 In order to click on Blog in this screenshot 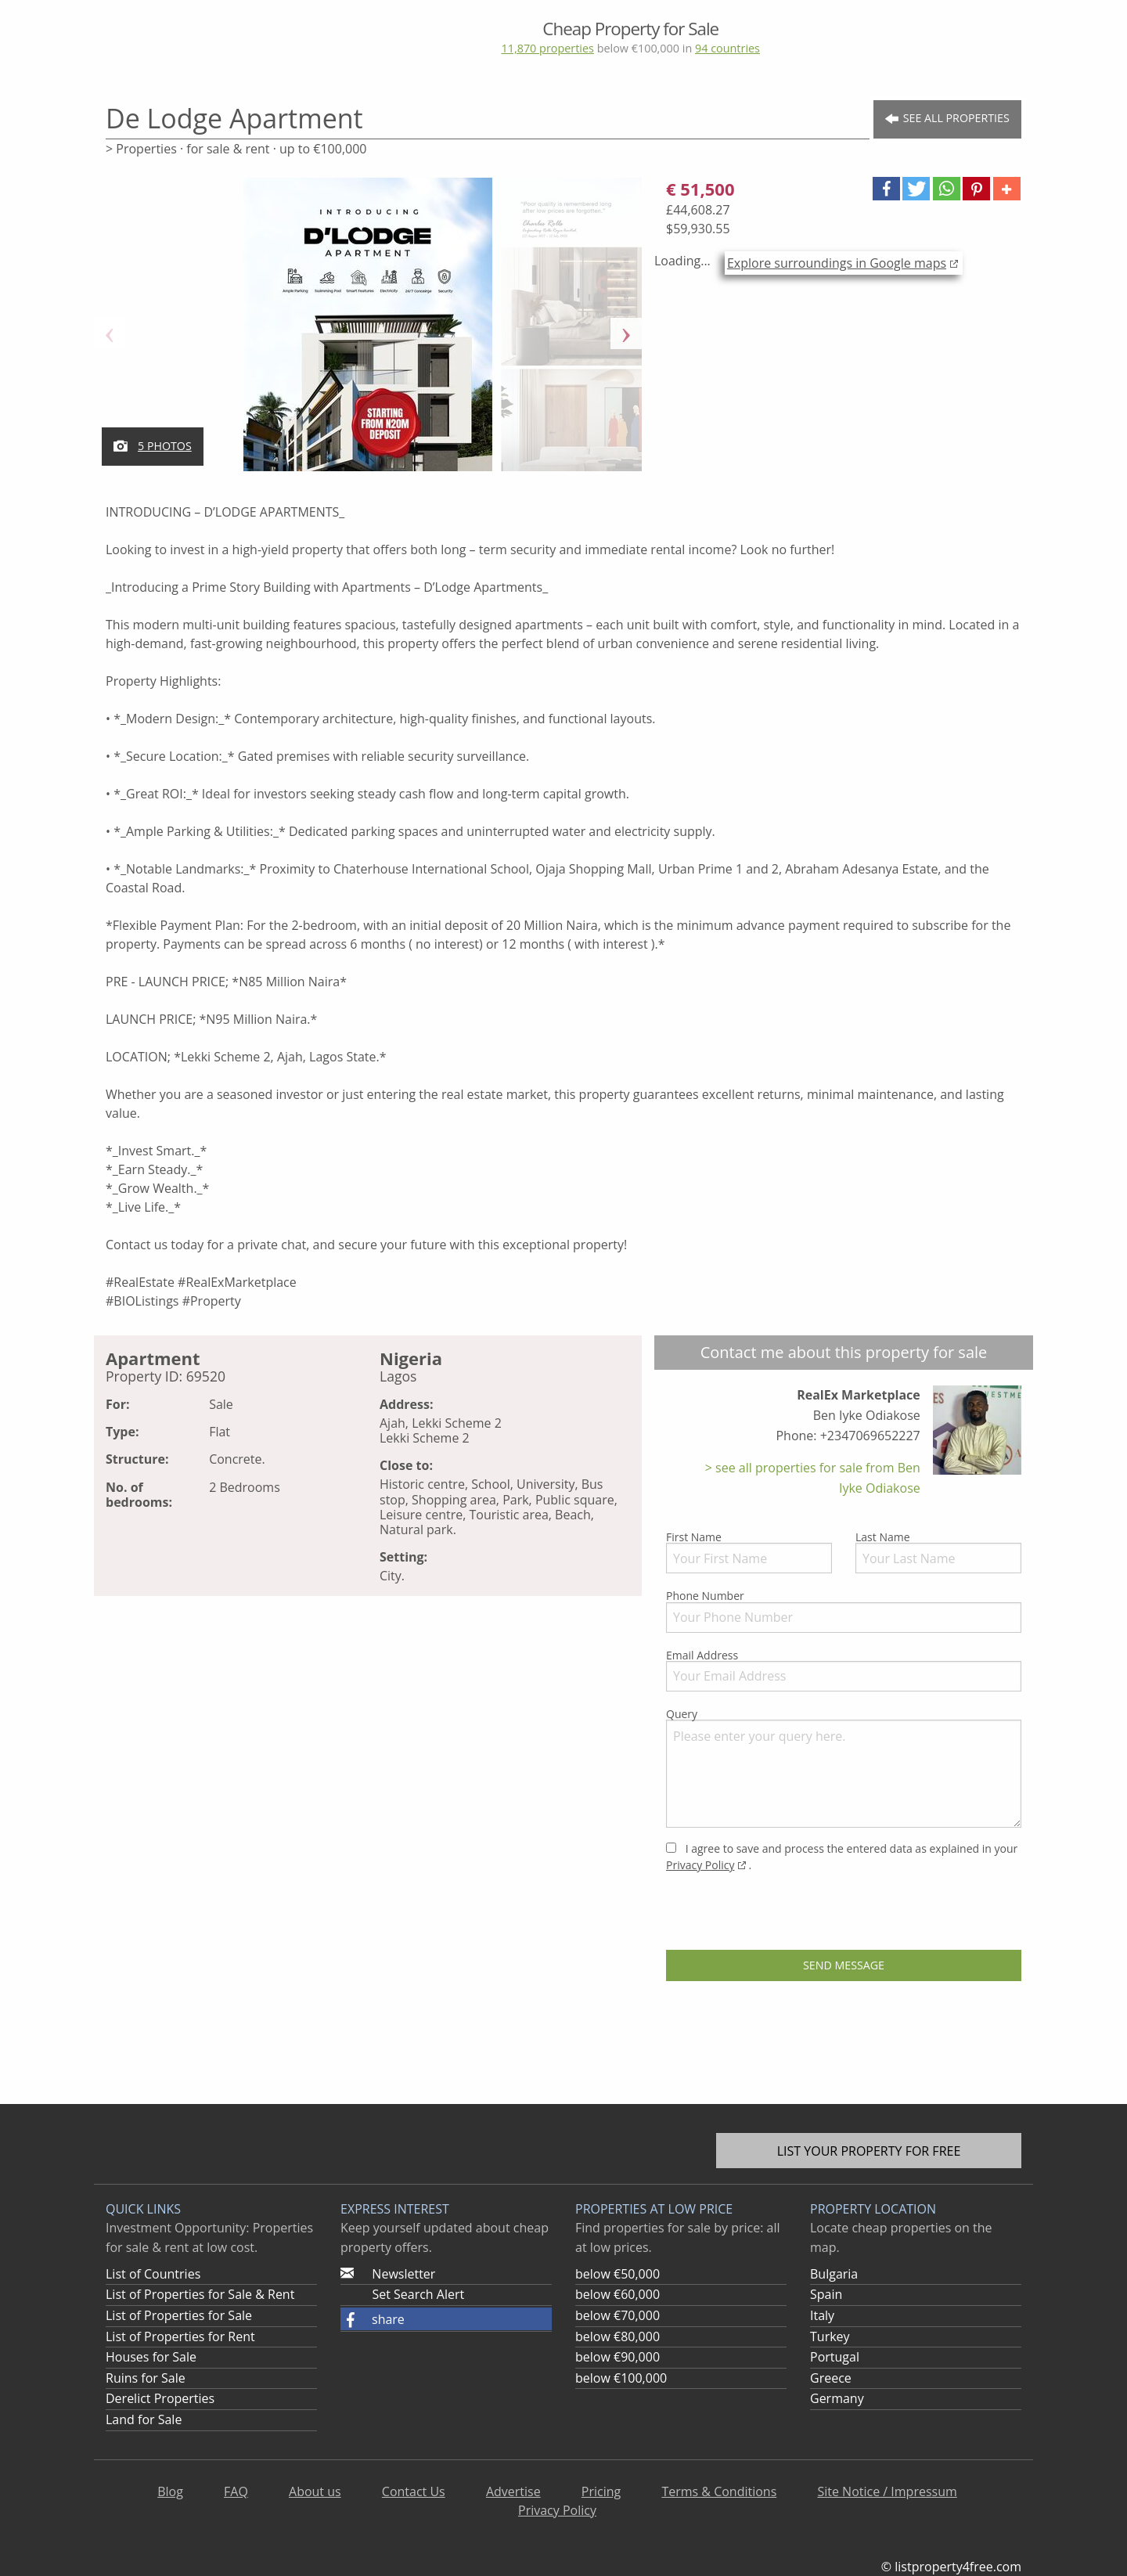, I will do `click(170, 2491)`.